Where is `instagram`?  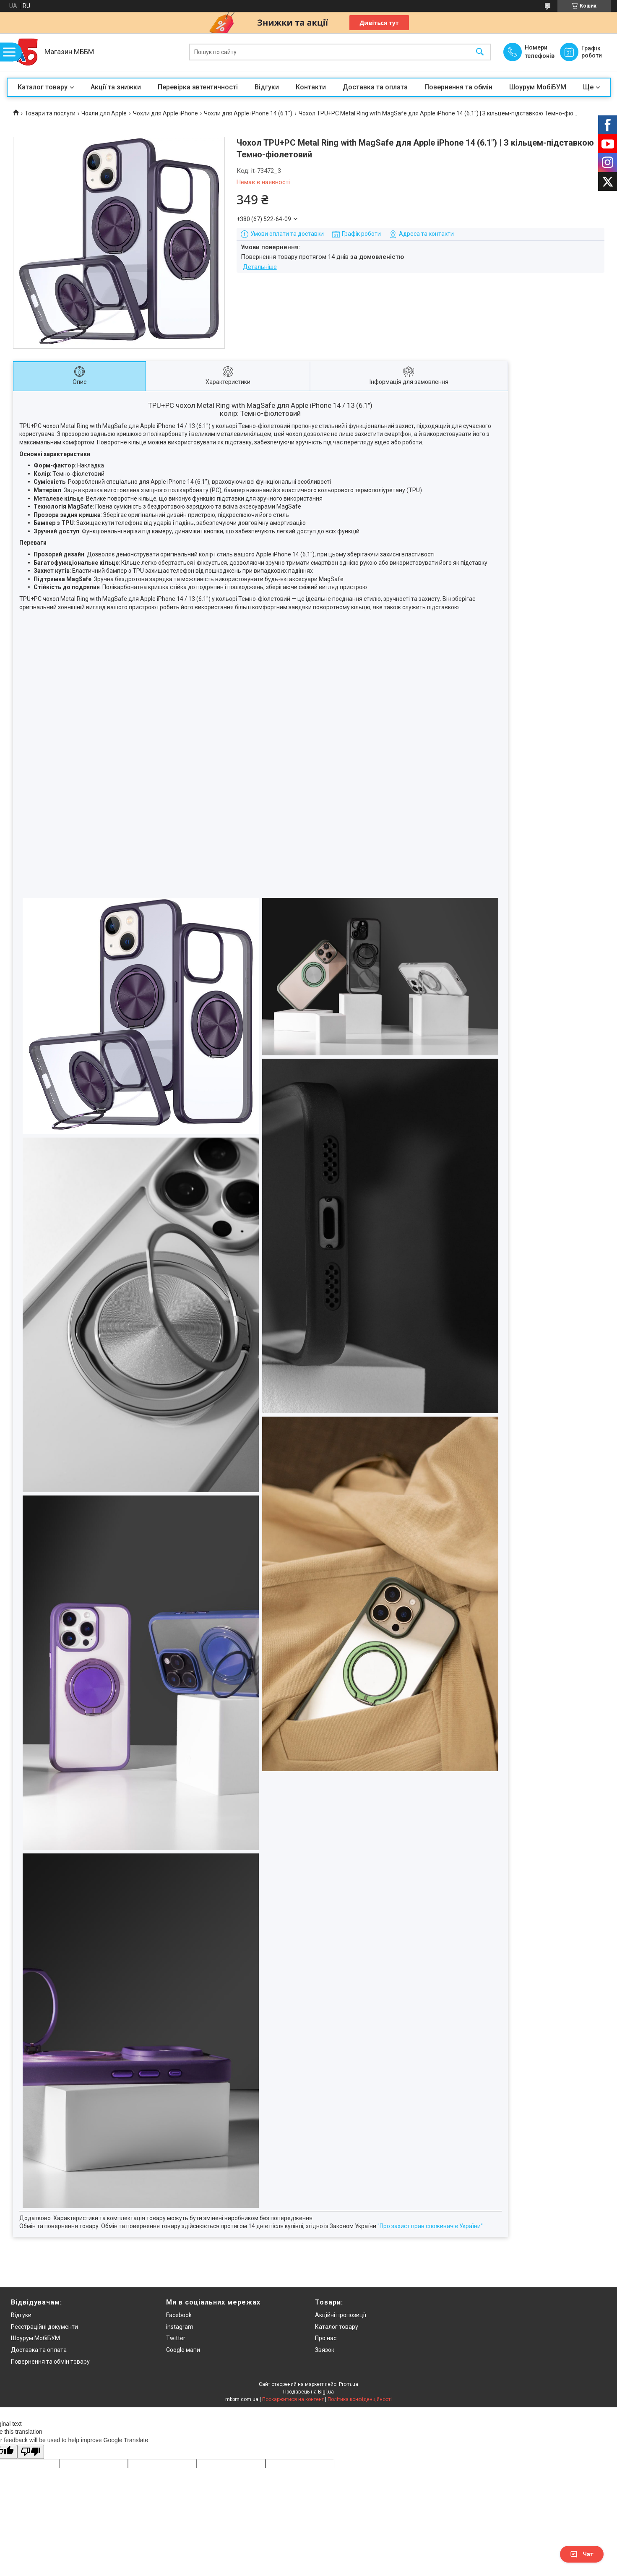
instagram is located at coordinates (179, 2326).